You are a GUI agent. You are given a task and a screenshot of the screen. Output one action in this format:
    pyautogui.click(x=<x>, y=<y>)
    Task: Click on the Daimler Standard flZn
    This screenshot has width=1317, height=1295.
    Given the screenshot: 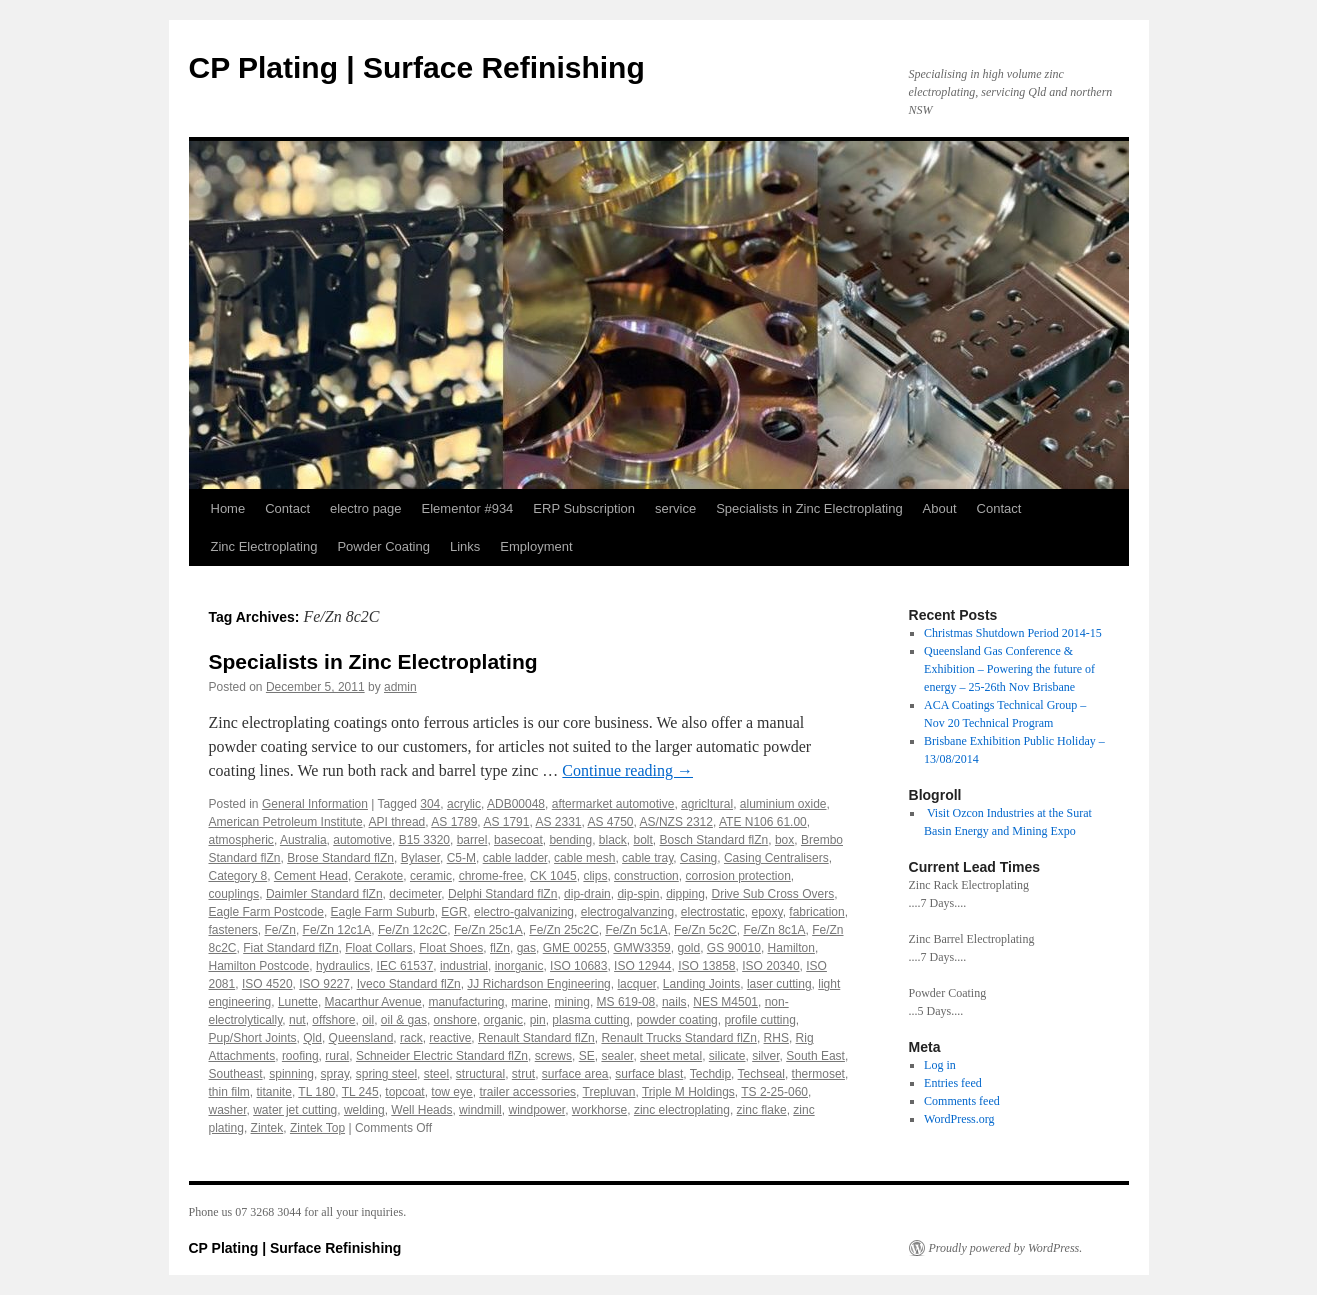 What is the action you would take?
    pyautogui.click(x=324, y=894)
    